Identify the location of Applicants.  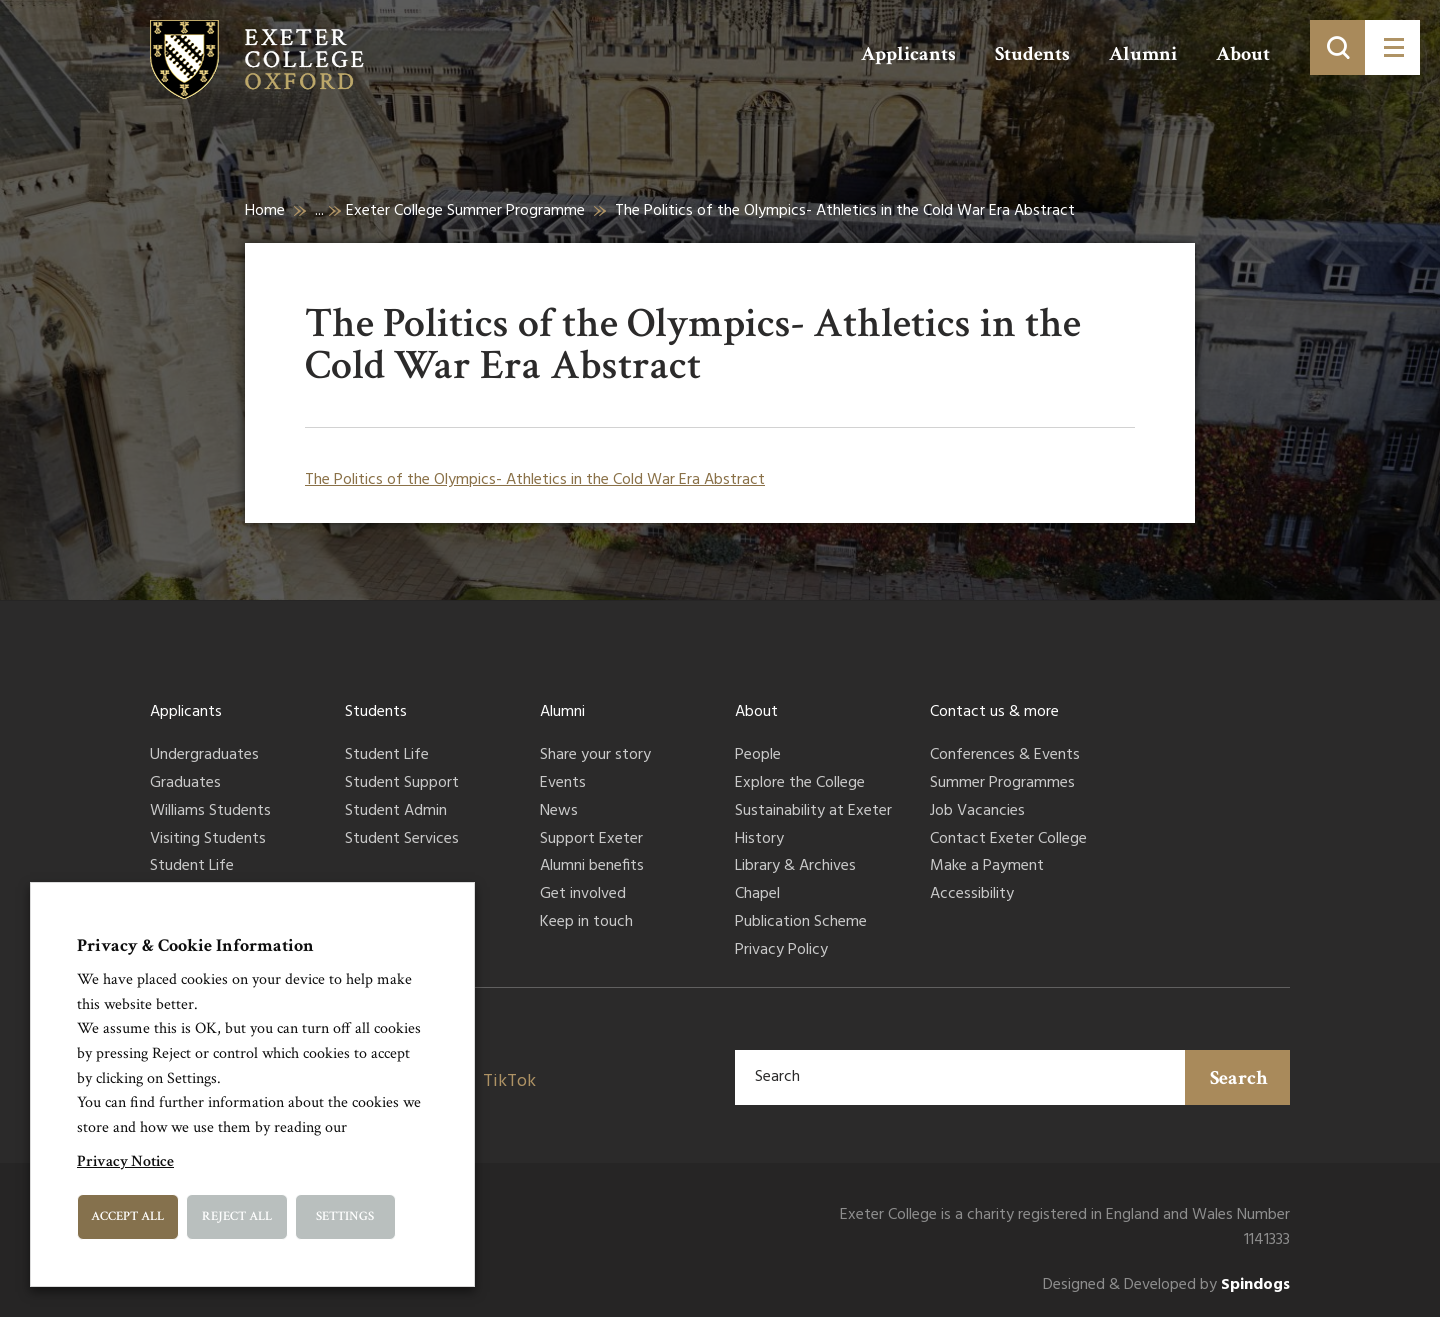
(908, 54).